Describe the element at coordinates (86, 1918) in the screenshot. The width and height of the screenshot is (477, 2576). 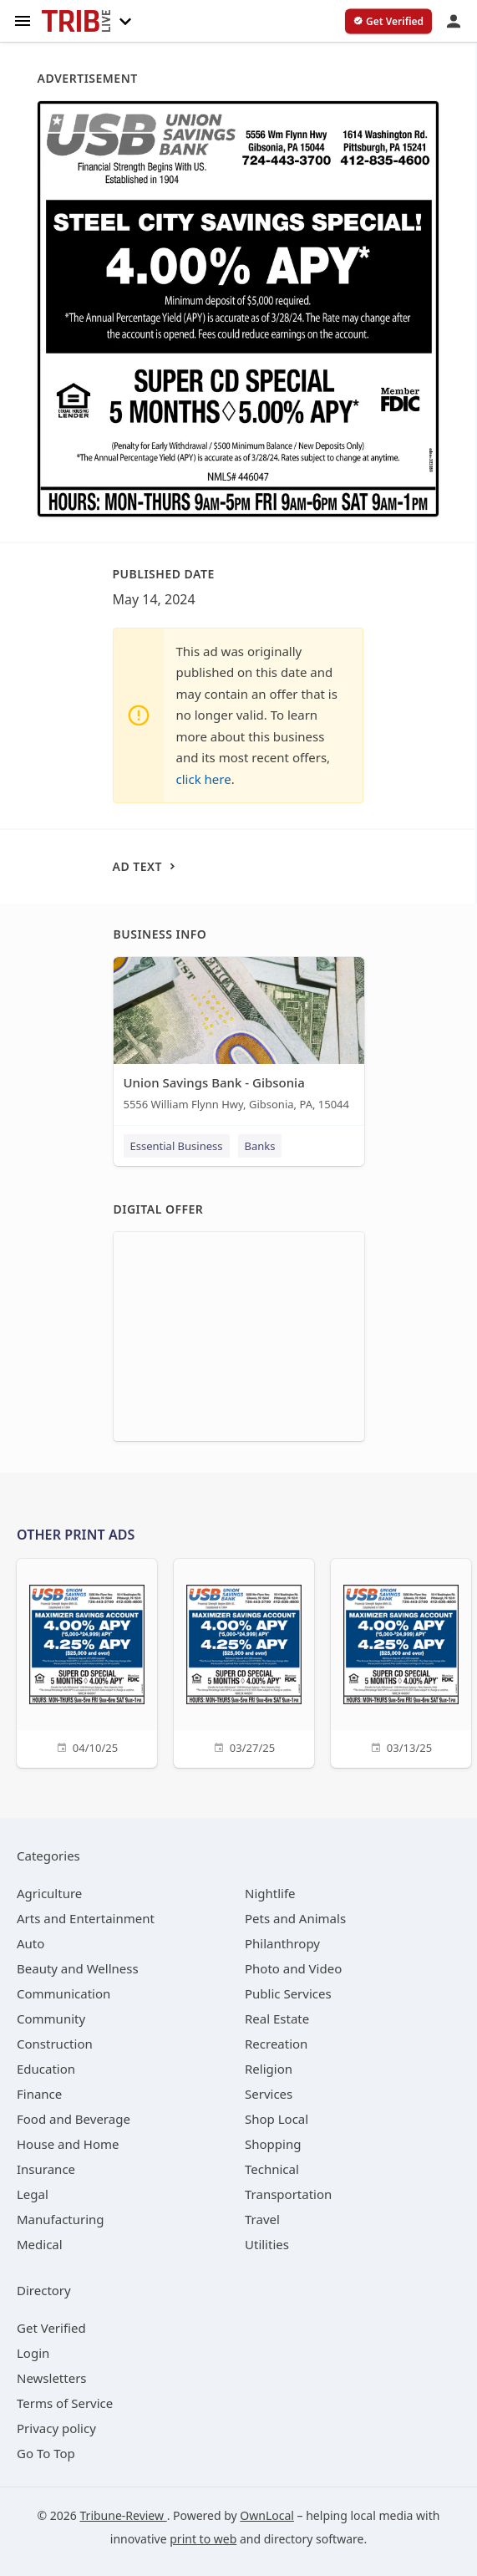
I see `[category Arts and Entertainment]` at that location.